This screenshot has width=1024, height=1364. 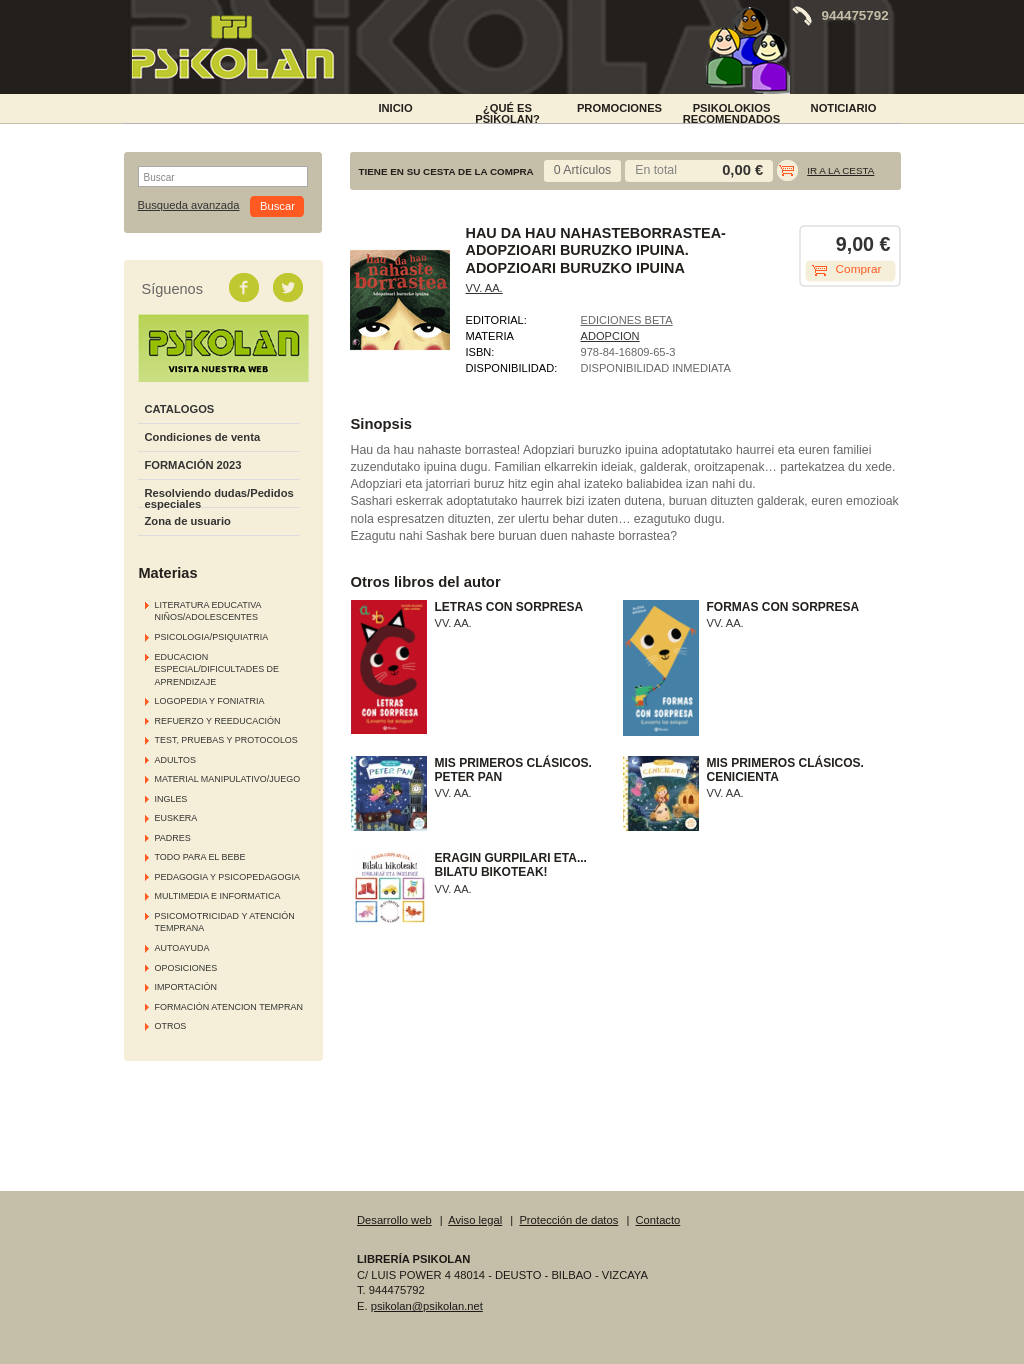 What do you see at coordinates (227, 877) in the screenshot?
I see `PEDAGOGIA Y PSICOPEDAGOGIA` at bounding box center [227, 877].